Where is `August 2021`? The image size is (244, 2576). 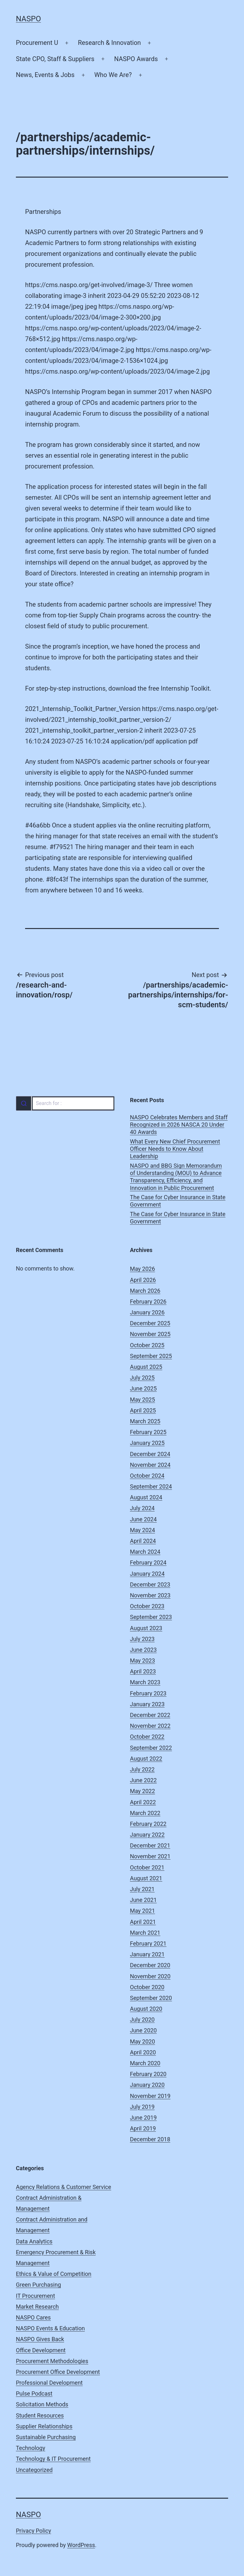 August 2021 is located at coordinates (146, 1878).